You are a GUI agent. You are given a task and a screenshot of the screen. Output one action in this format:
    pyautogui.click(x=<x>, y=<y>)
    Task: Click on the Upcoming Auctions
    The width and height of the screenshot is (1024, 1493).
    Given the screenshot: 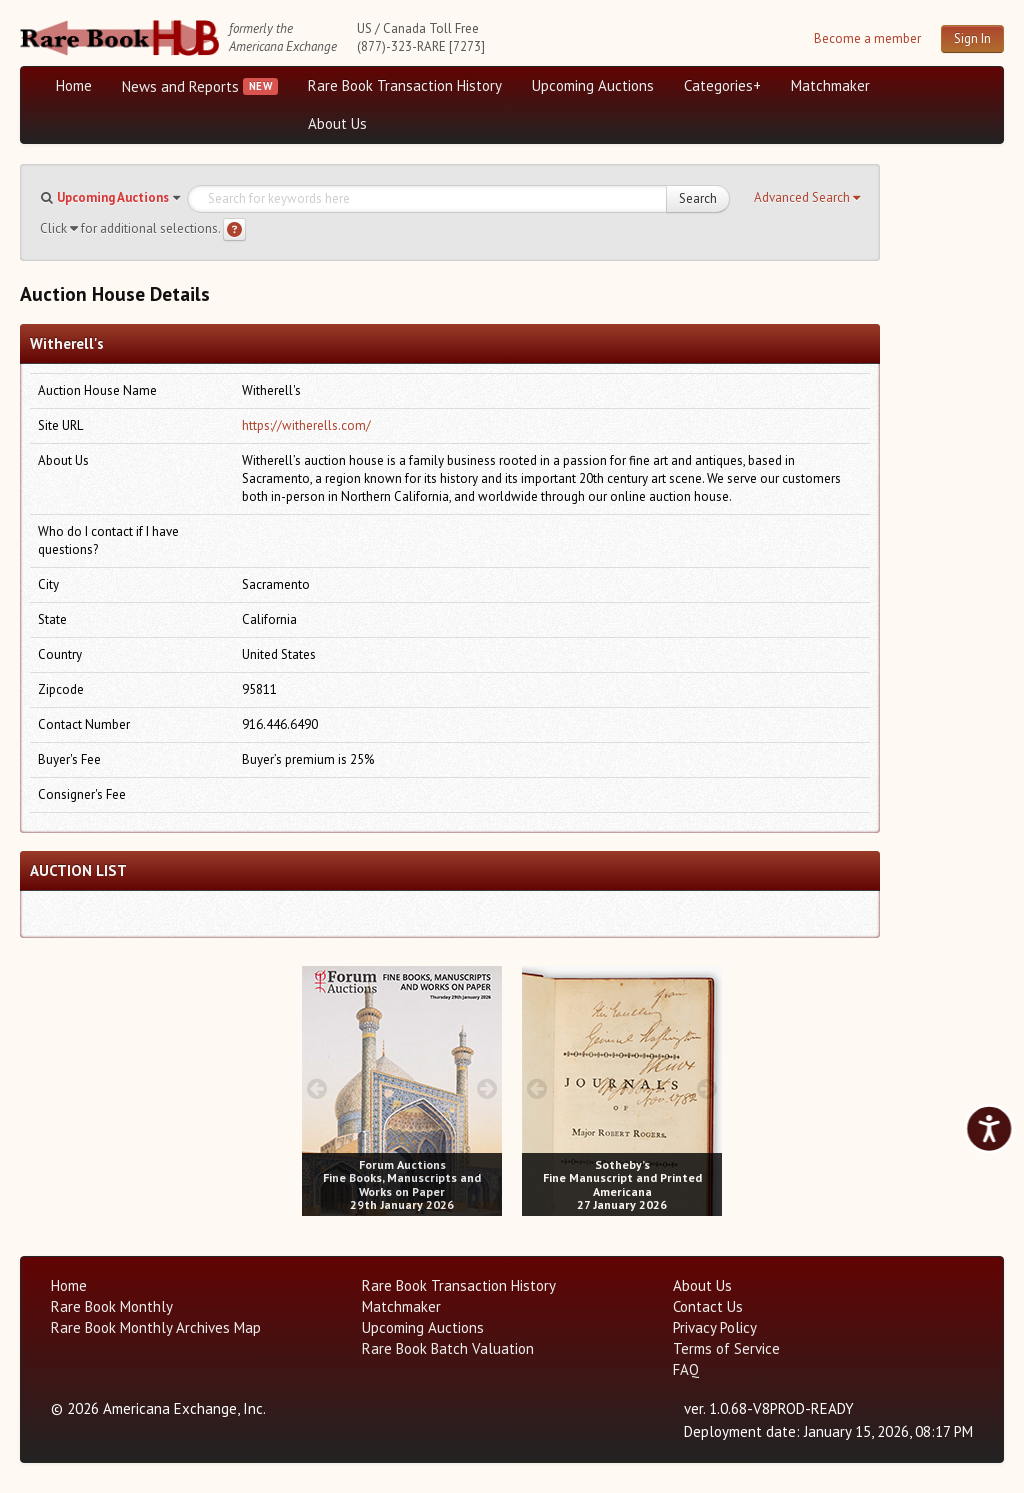 What is the action you would take?
    pyautogui.click(x=593, y=85)
    